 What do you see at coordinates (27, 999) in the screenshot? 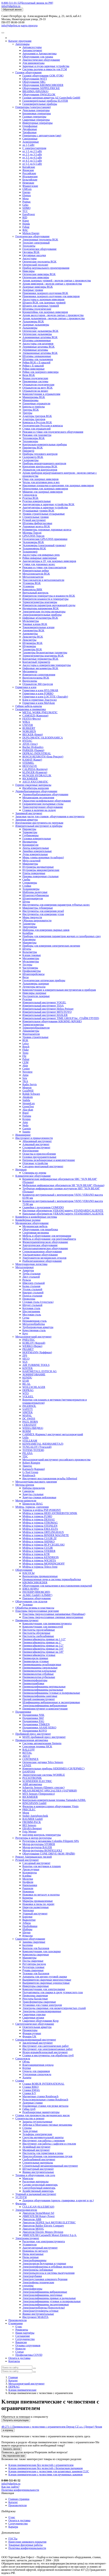
I see `Рулетки` at bounding box center [27, 999].